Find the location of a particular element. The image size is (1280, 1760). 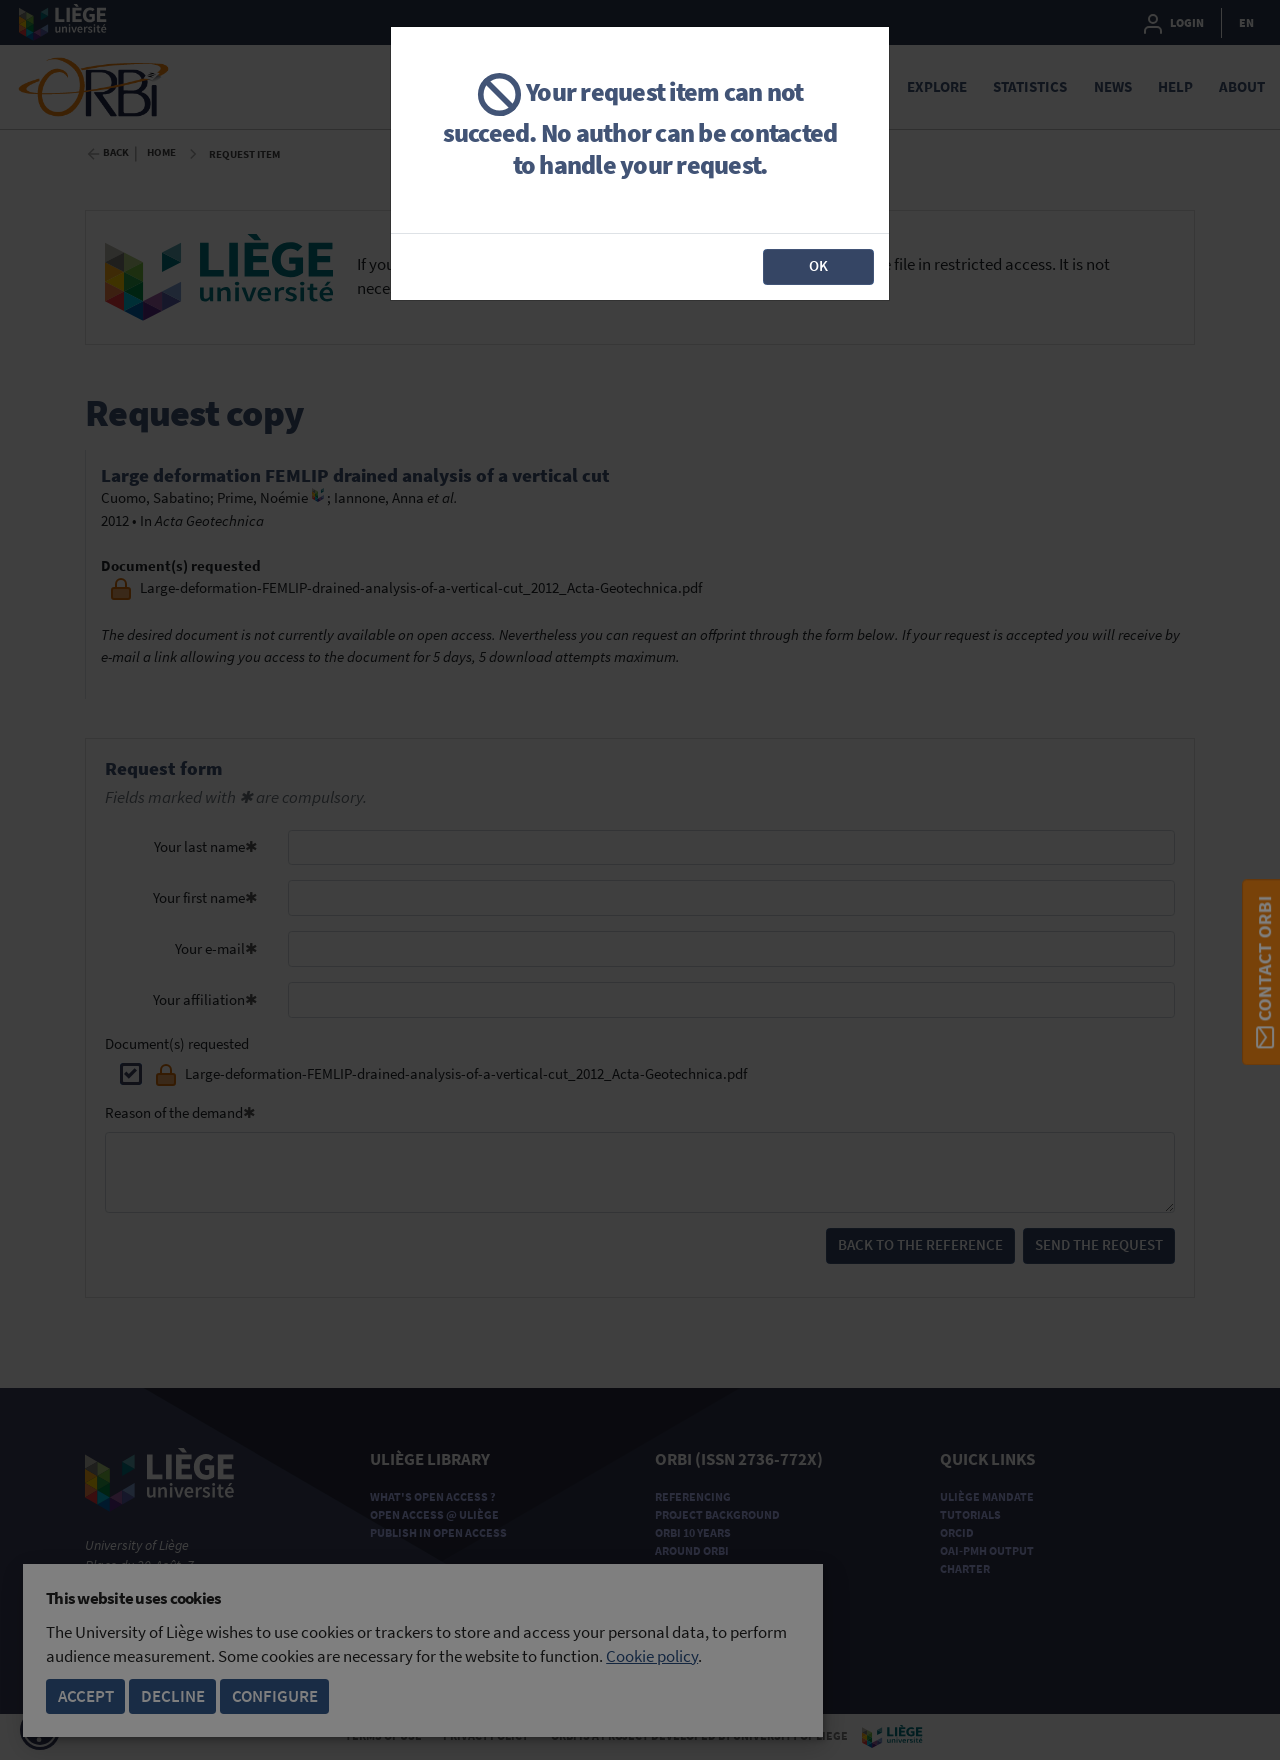

OK is located at coordinates (818, 265).